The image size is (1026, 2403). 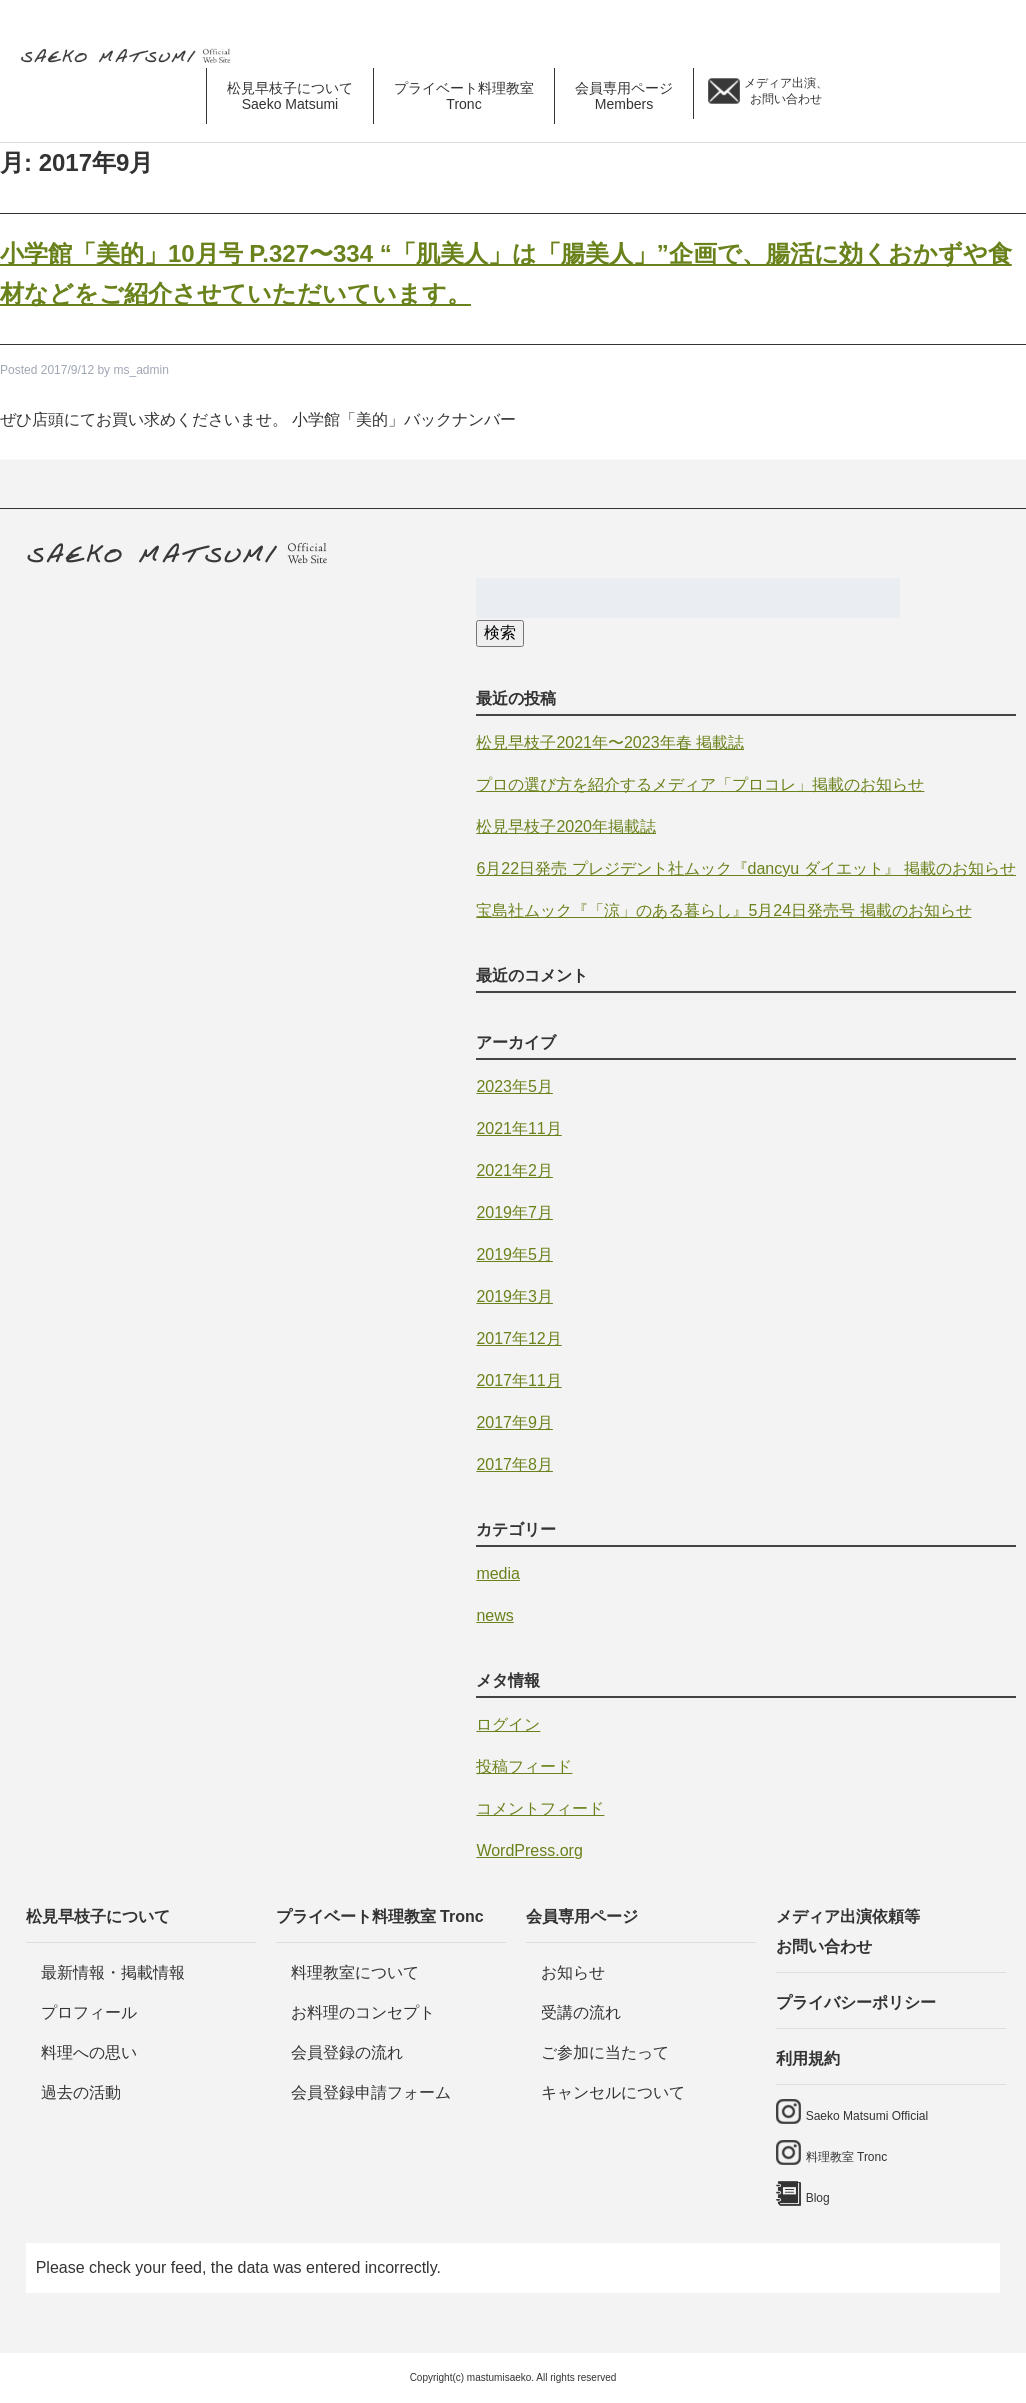 I want to click on 料理研究家・ビューティレシピスト 松見早枝子 オフィシャルwebサイト, so click(x=133, y=57).